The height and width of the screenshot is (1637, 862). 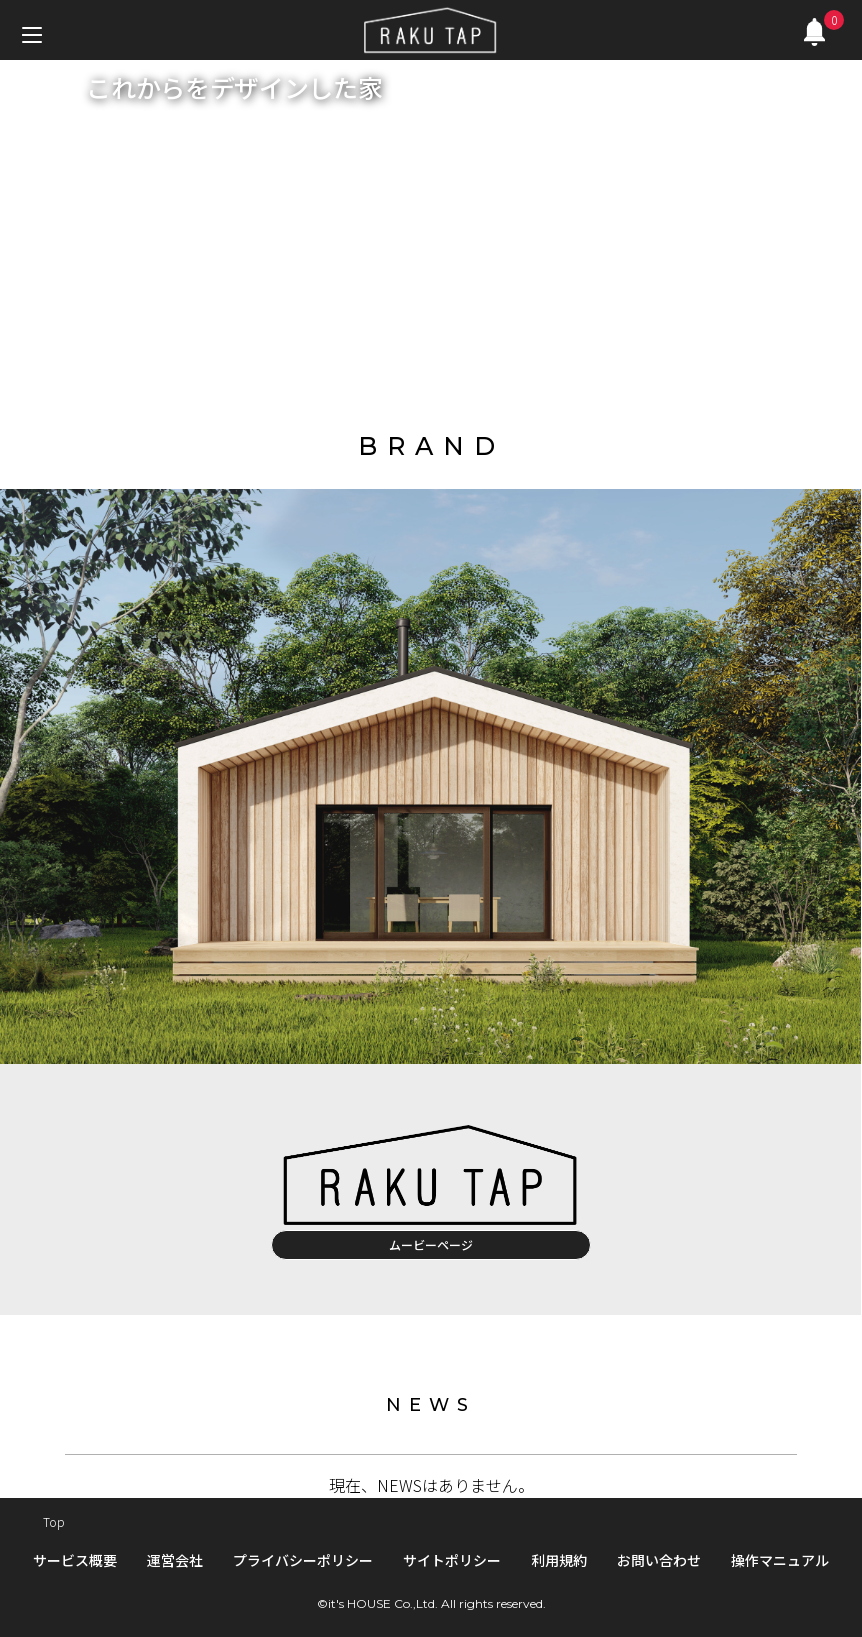 I want to click on サイトポリシー, so click(x=452, y=1560).